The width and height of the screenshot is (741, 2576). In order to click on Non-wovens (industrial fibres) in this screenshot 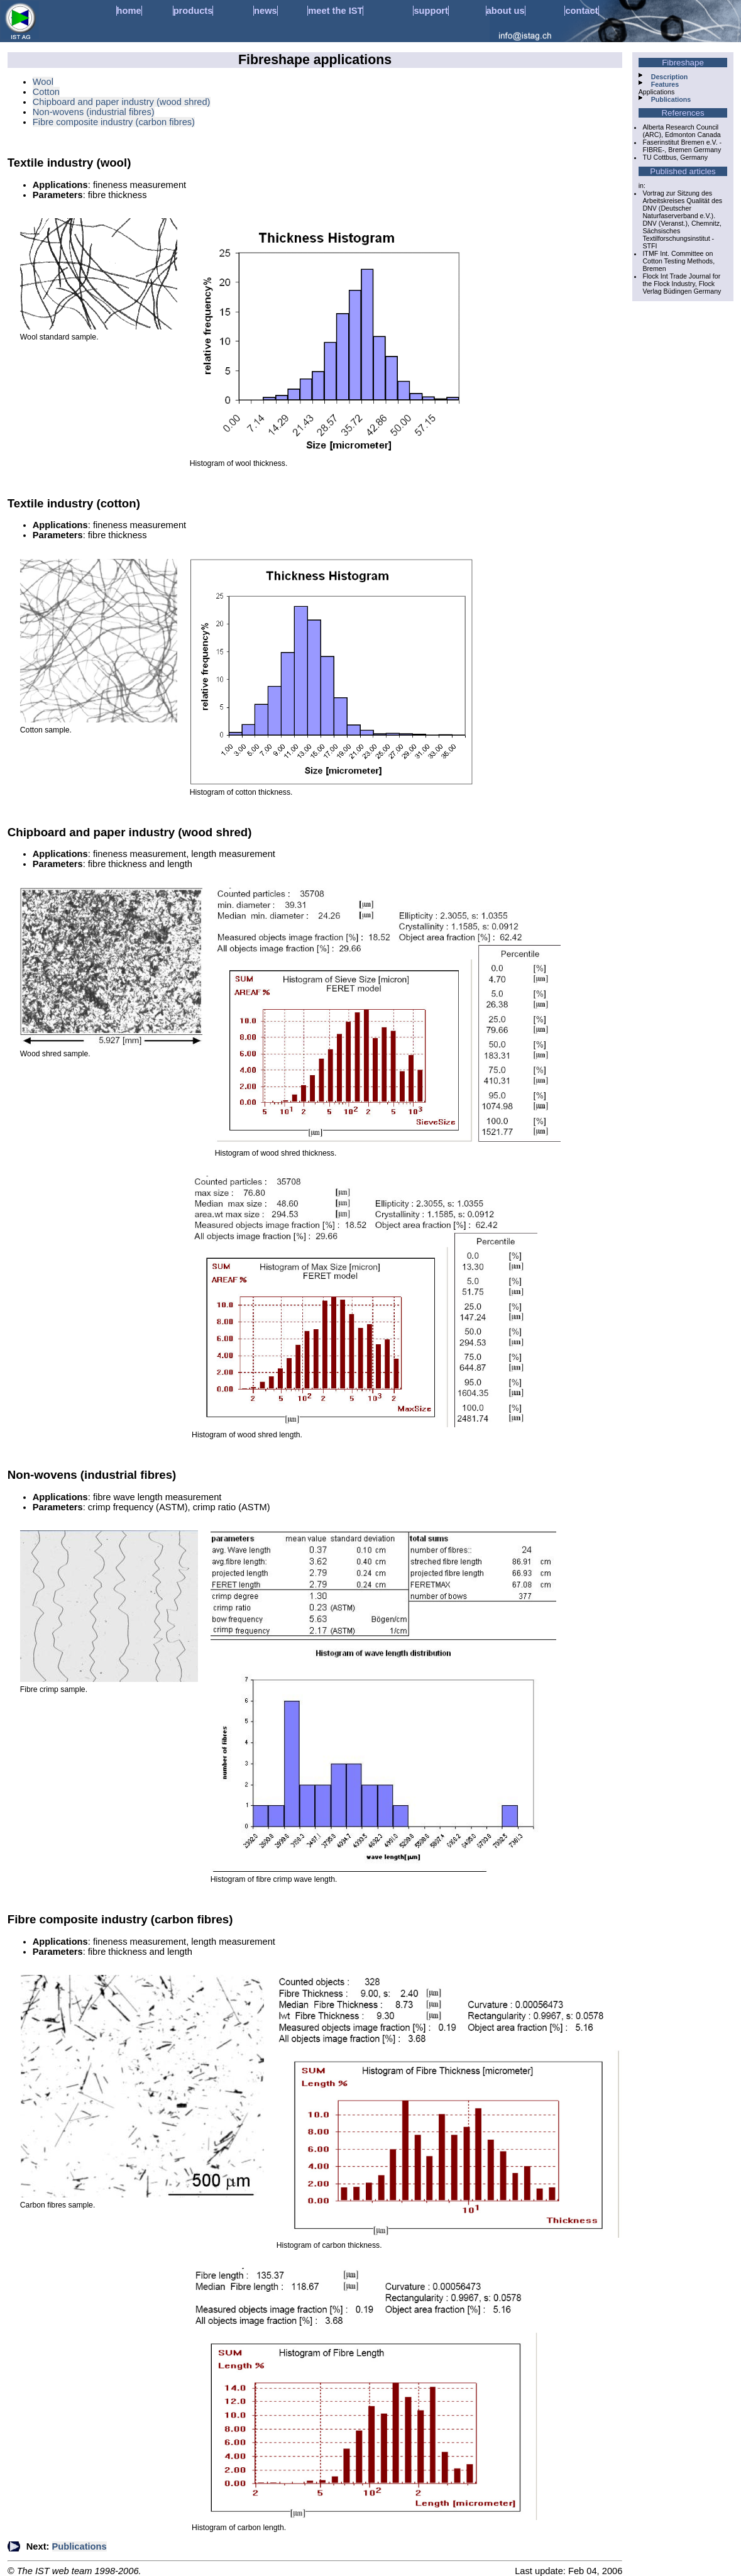, I will do `click(94, 112)`.